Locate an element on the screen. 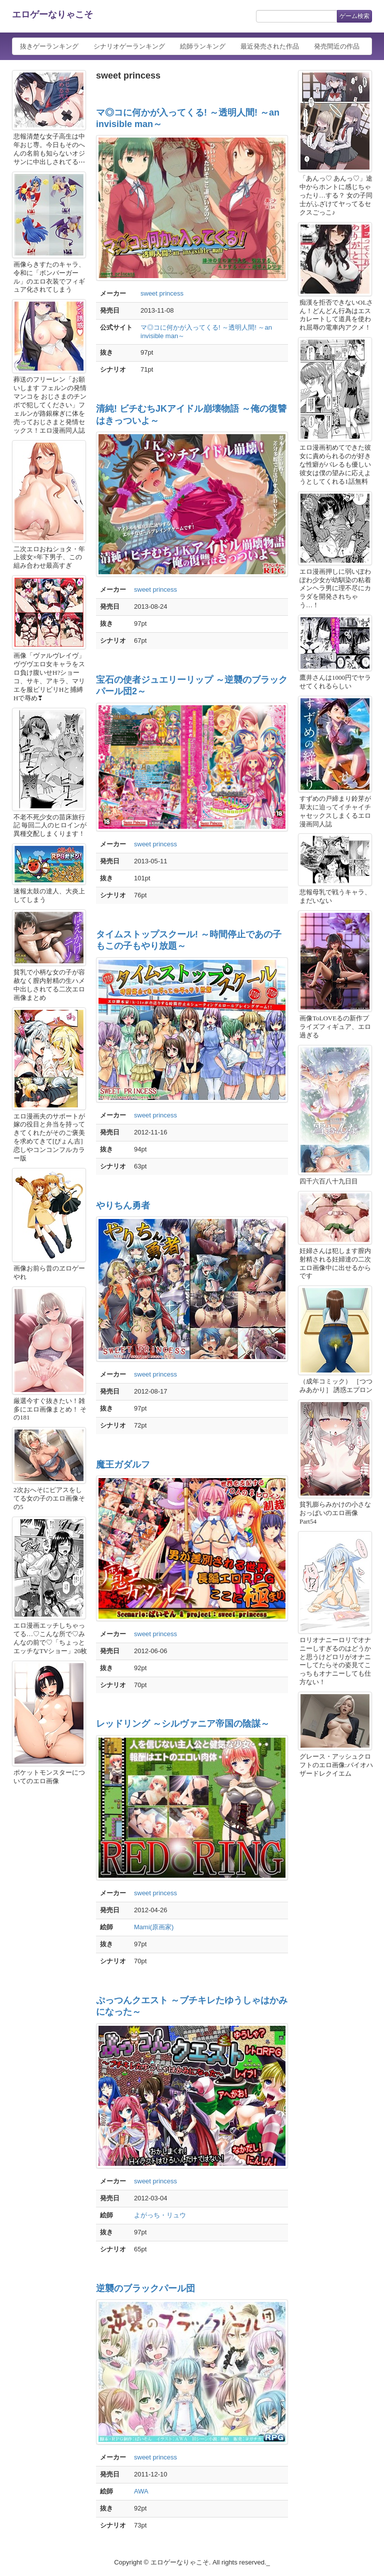 The height and width of the screenshot is (2576, 384). よがっち・リュウ is located at coordinates (160, 2215).